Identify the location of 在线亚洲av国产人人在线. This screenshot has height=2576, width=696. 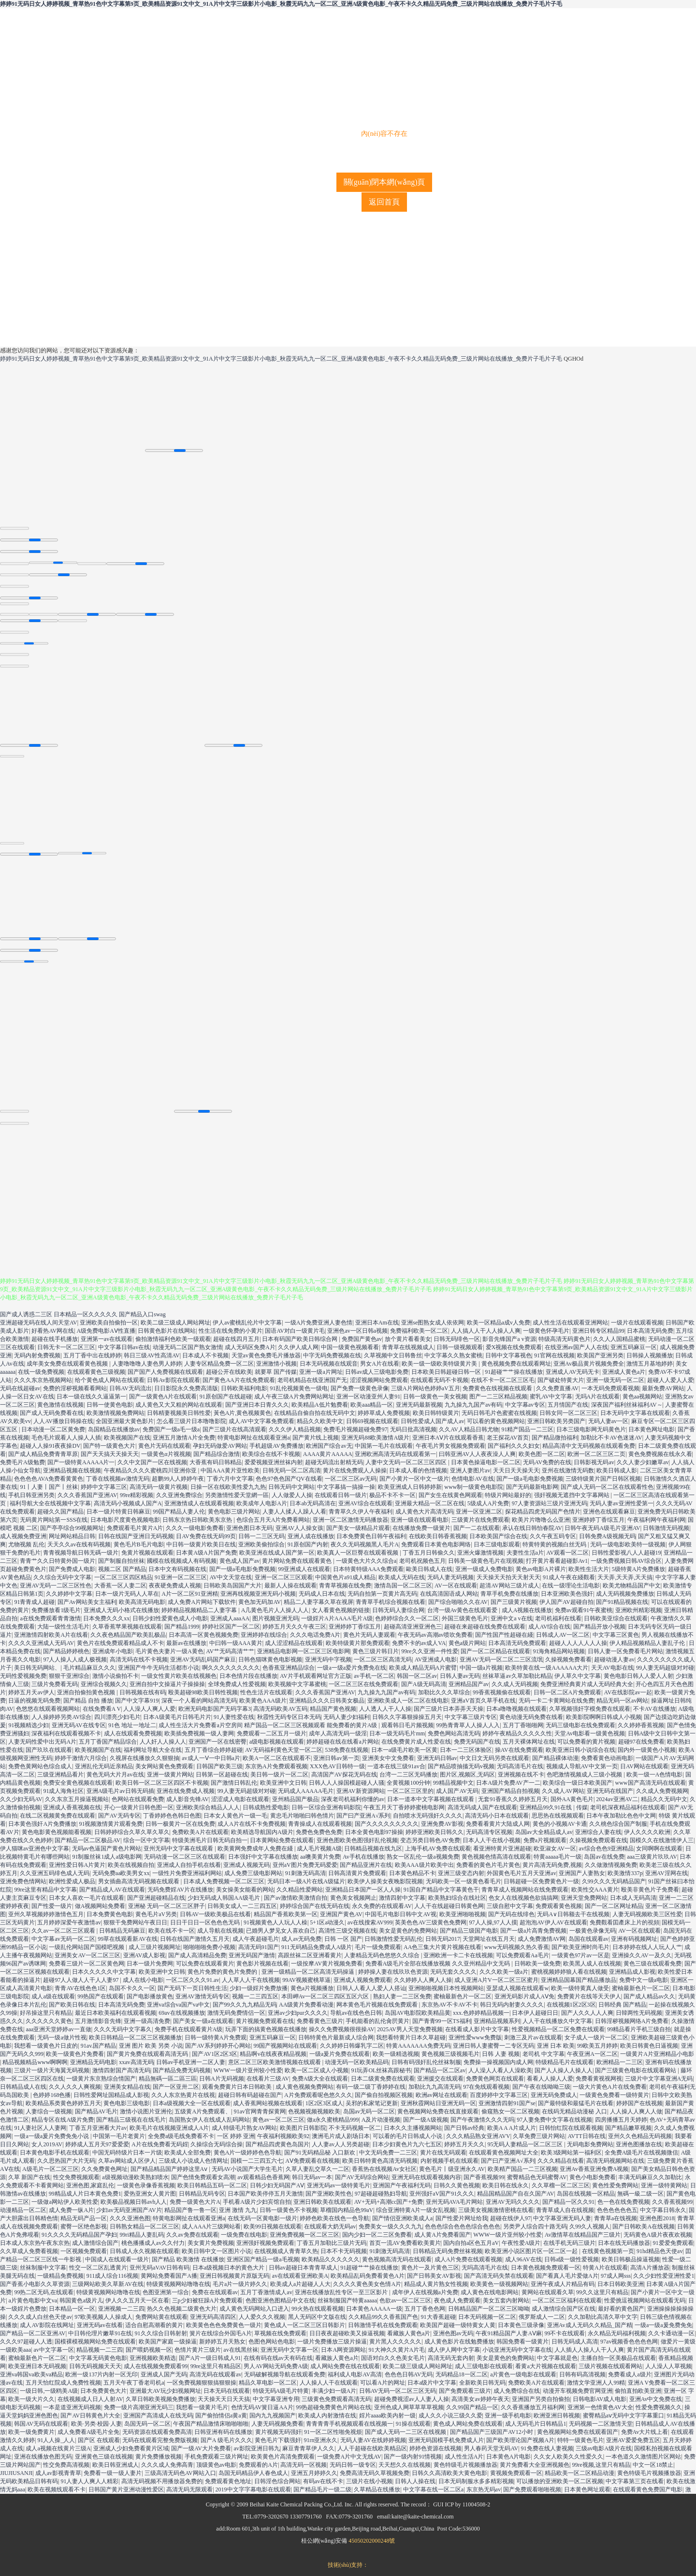
(576, 1347).